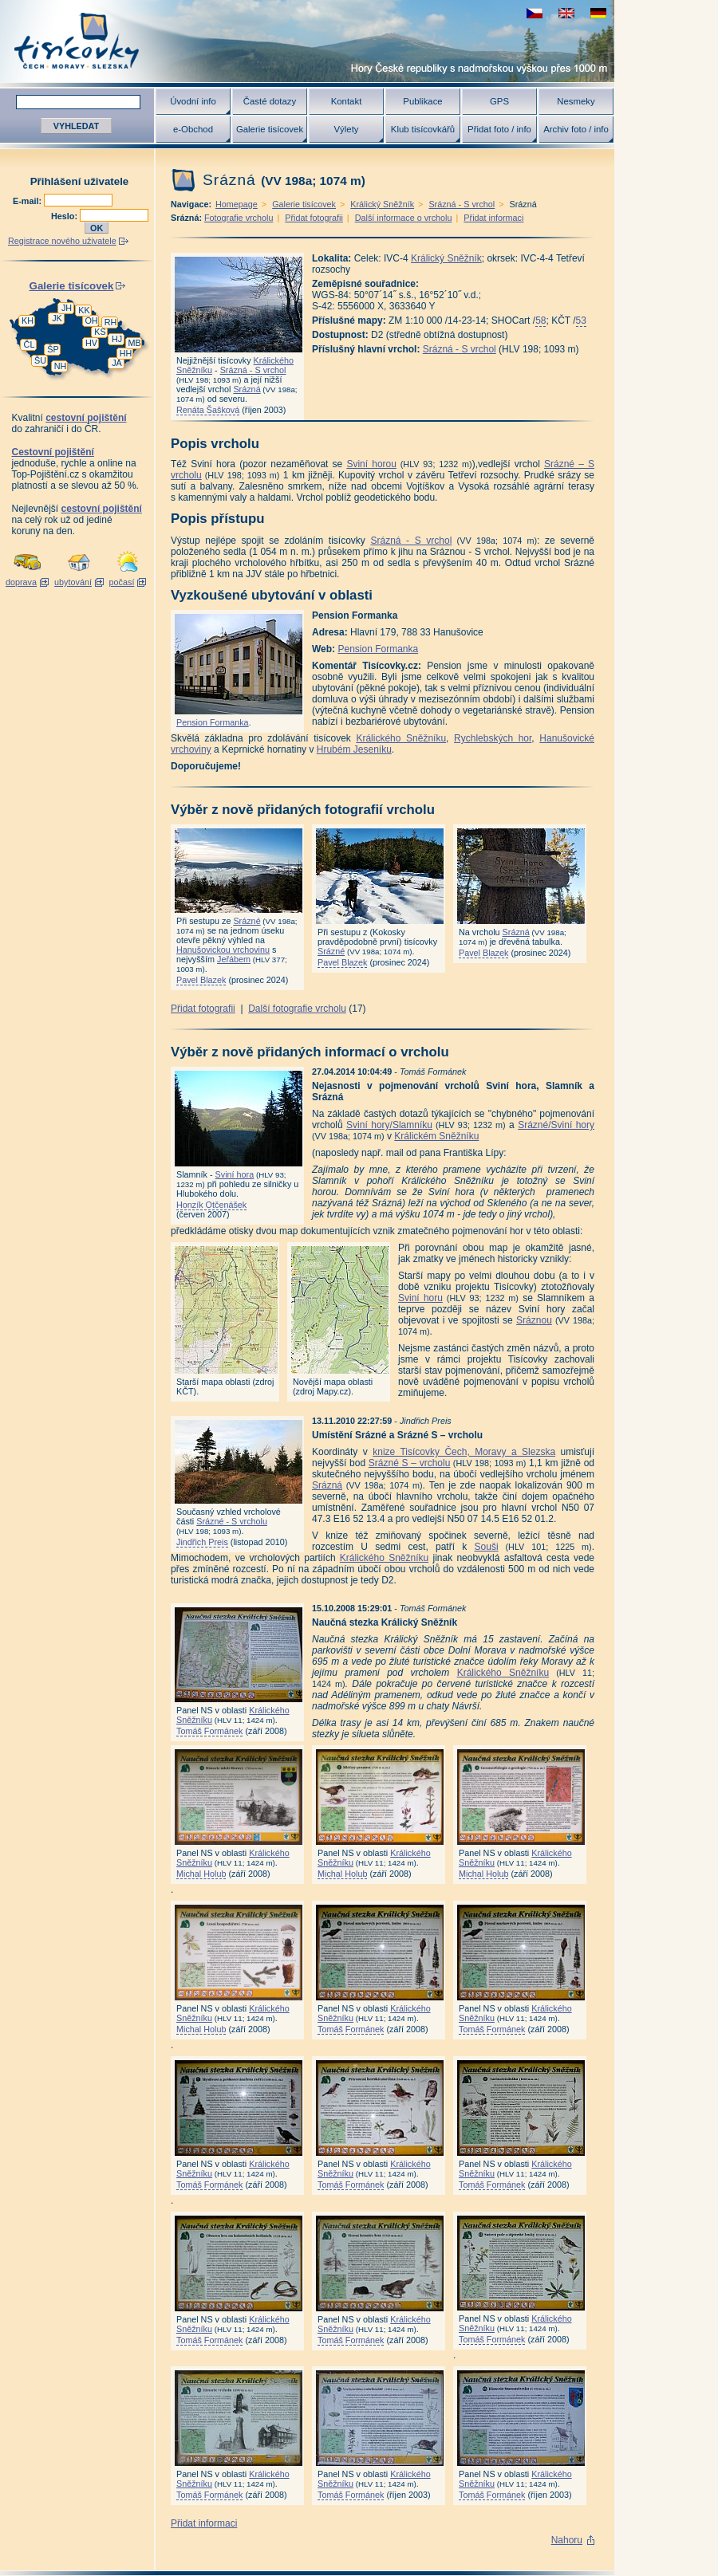 The width and height of the screenshot is (718, 2576). What do you see at coordinates (193, 101) in the screenshot?
I see `Úvodní info` at bounding box center [193, 101].